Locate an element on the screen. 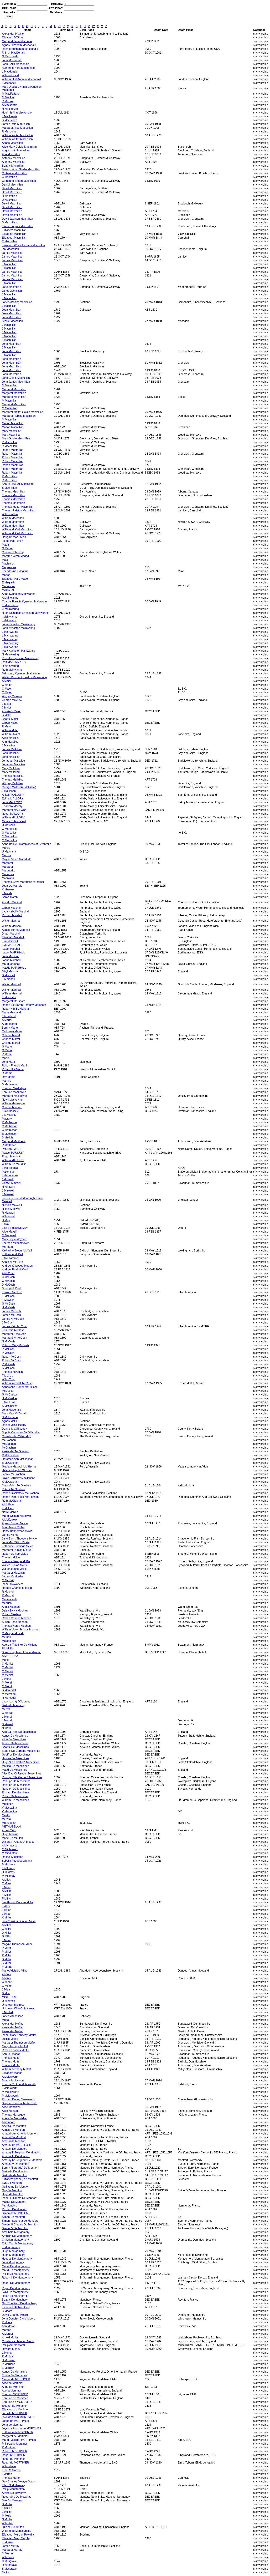  F Mildmay is located at coordinates (8, 1868).